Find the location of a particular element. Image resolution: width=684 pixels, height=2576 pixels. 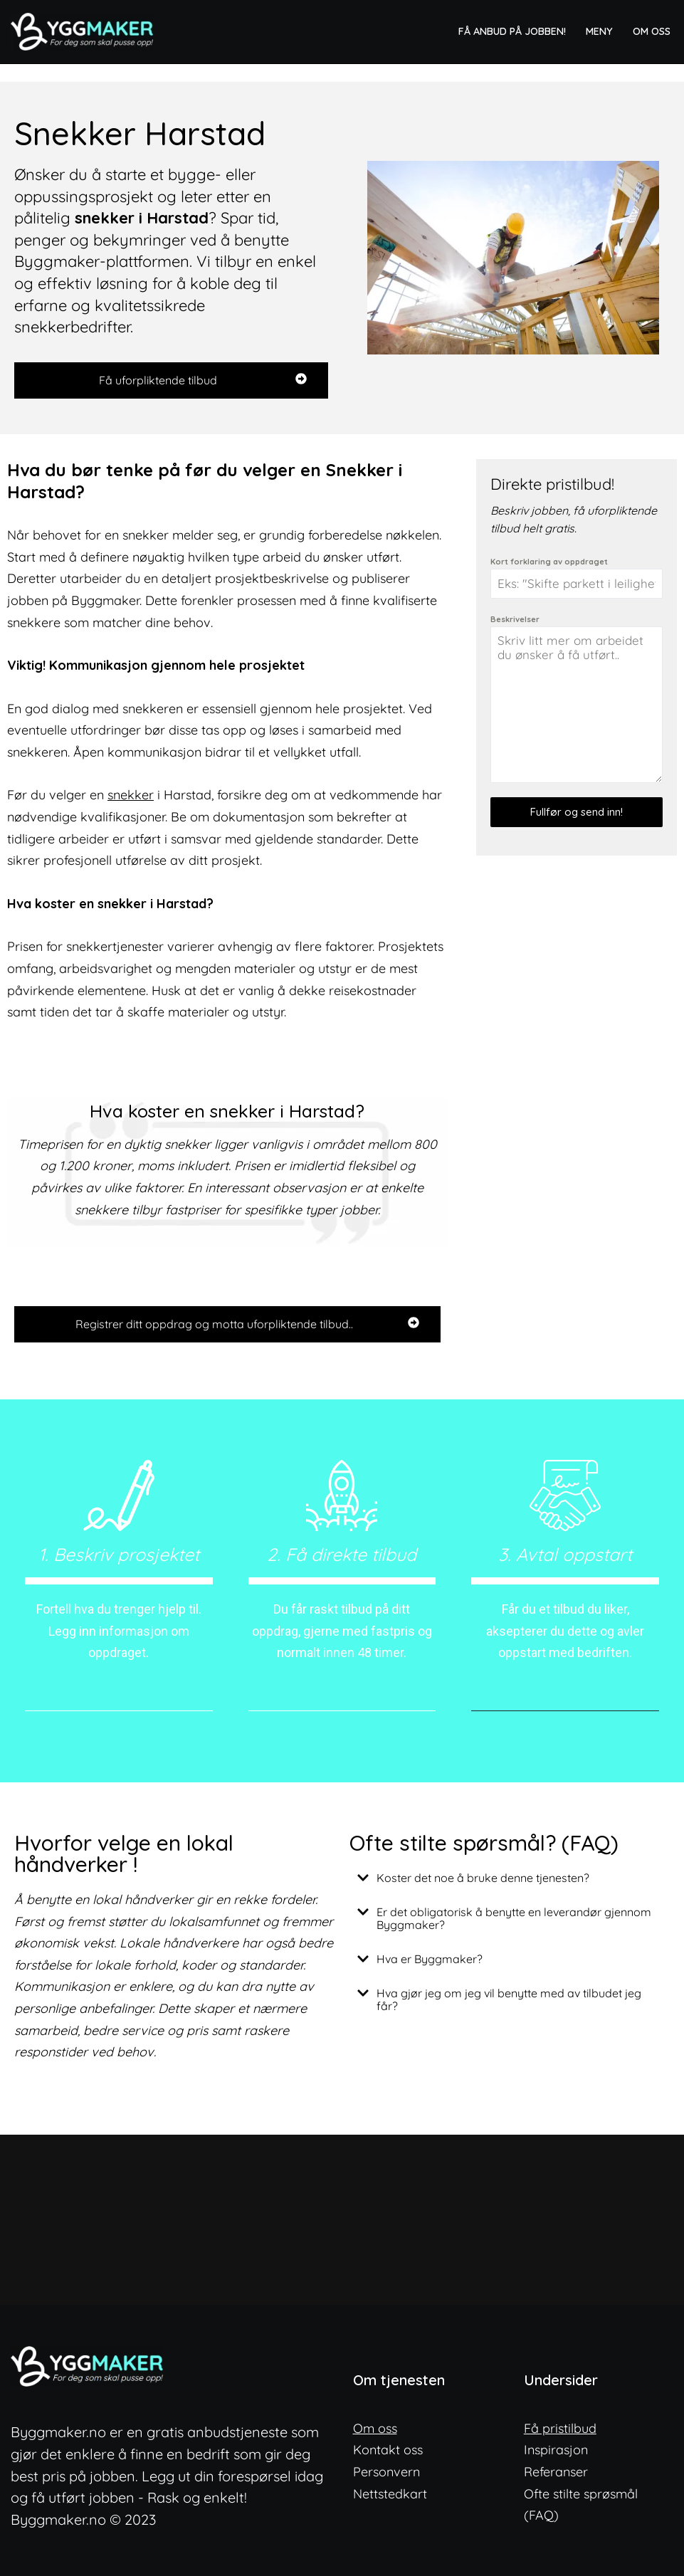

Få pristilbud is located at coordinates (560, 2428).